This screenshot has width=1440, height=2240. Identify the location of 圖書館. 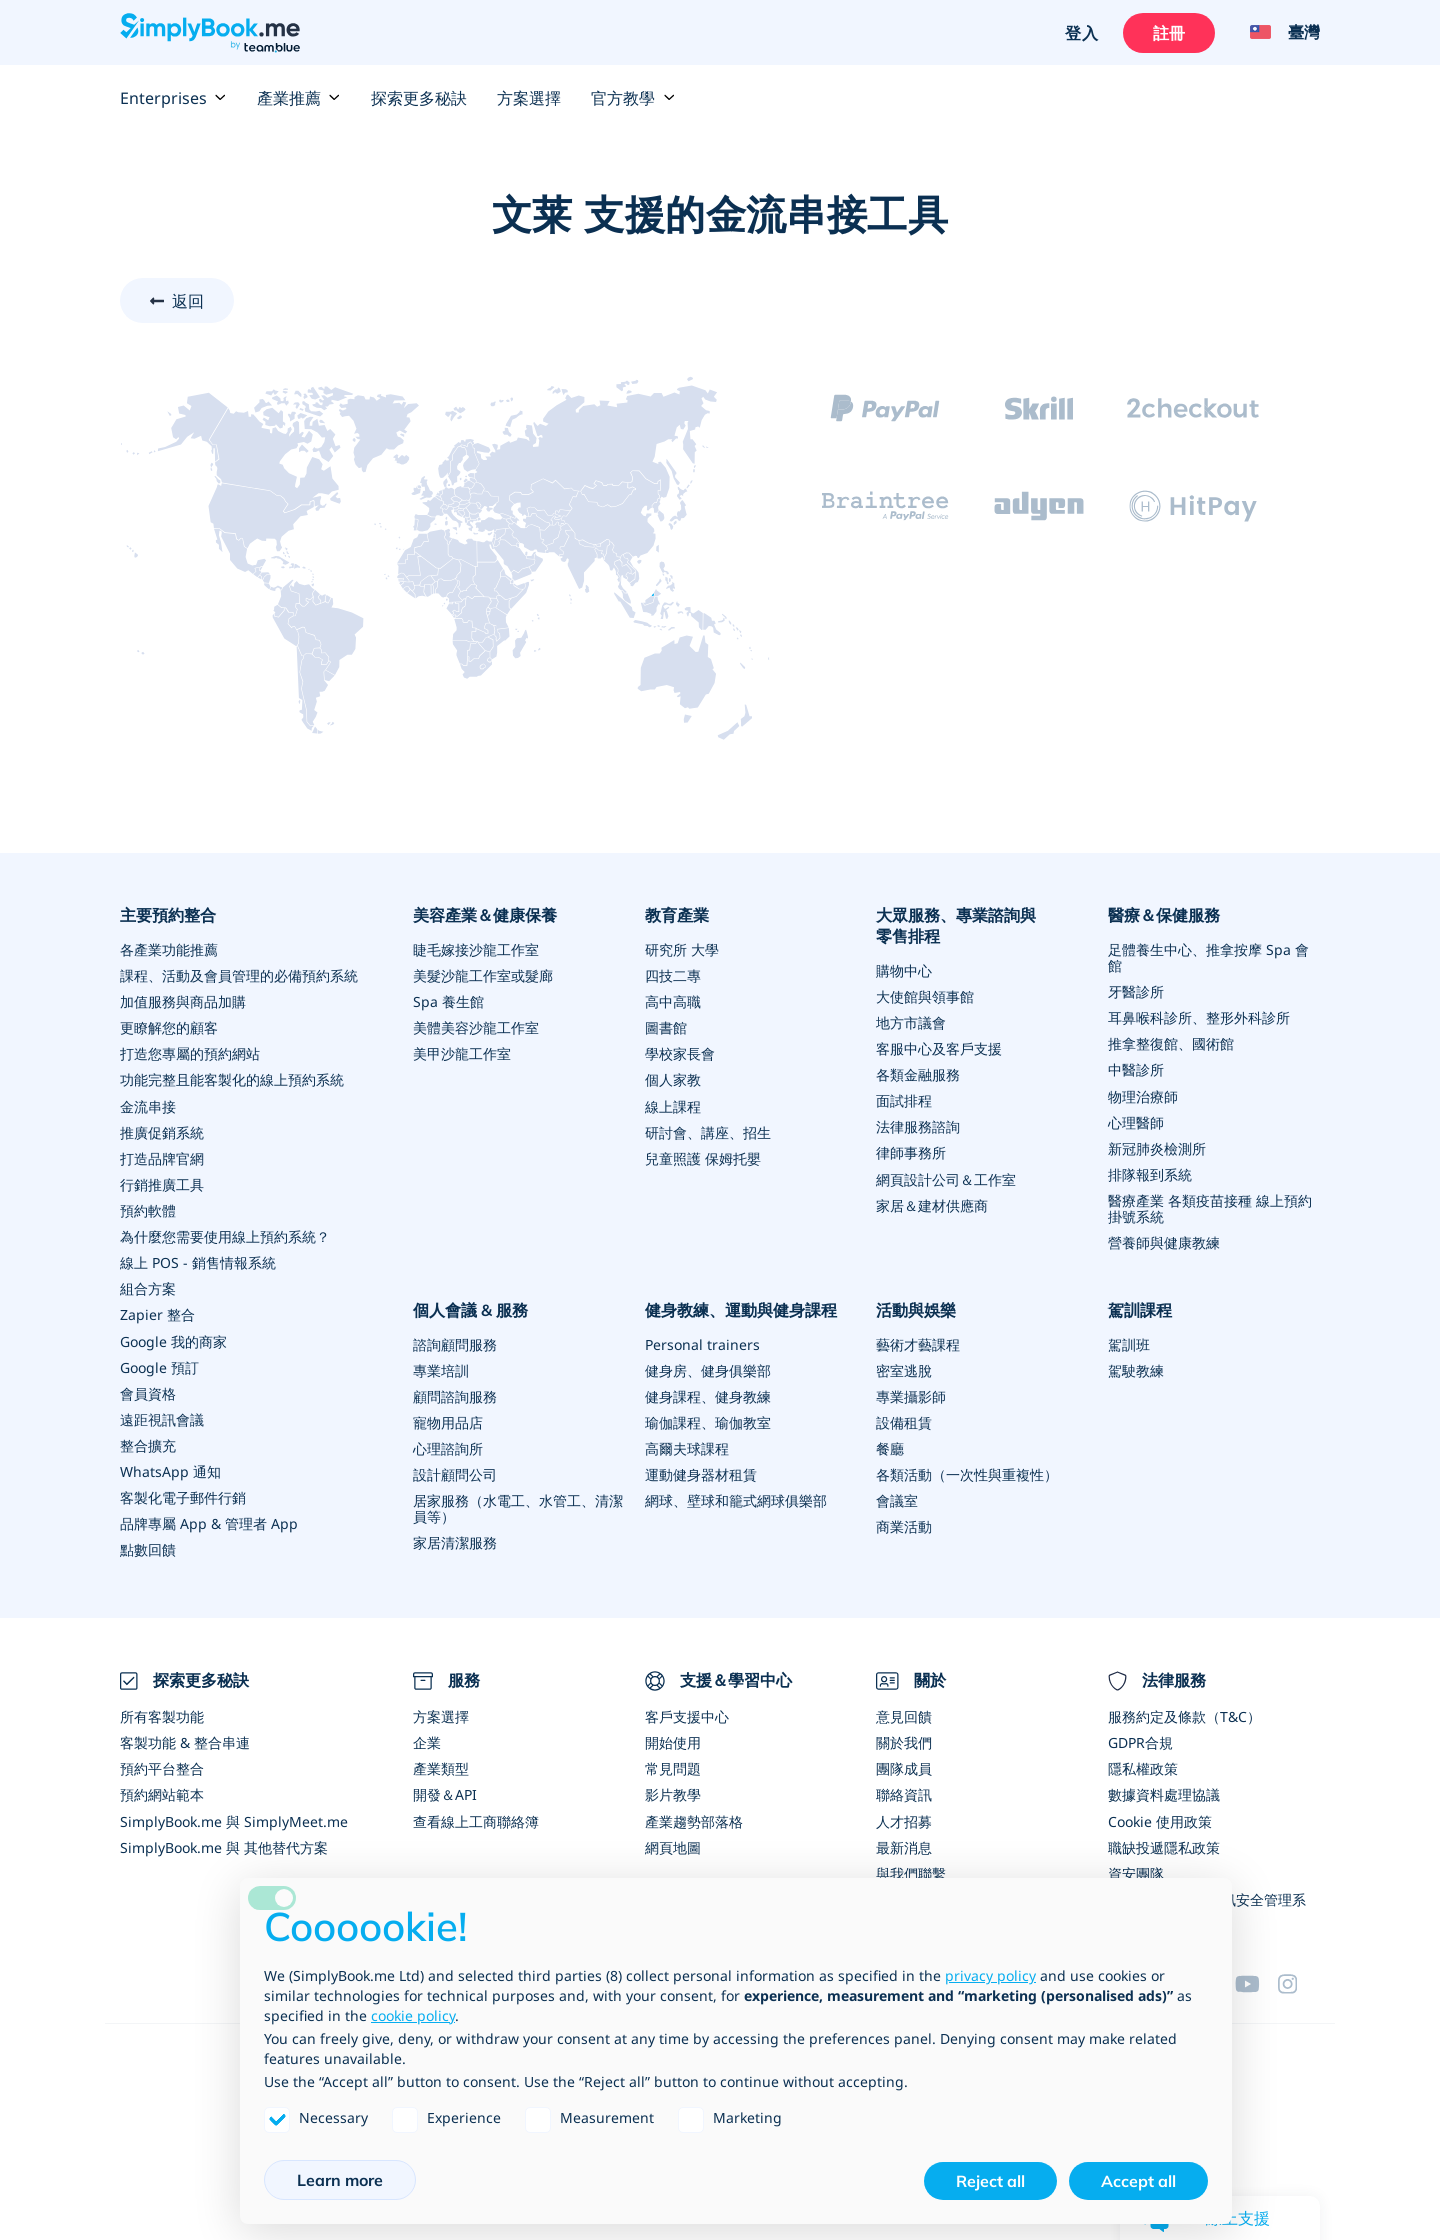
(666, 1027).